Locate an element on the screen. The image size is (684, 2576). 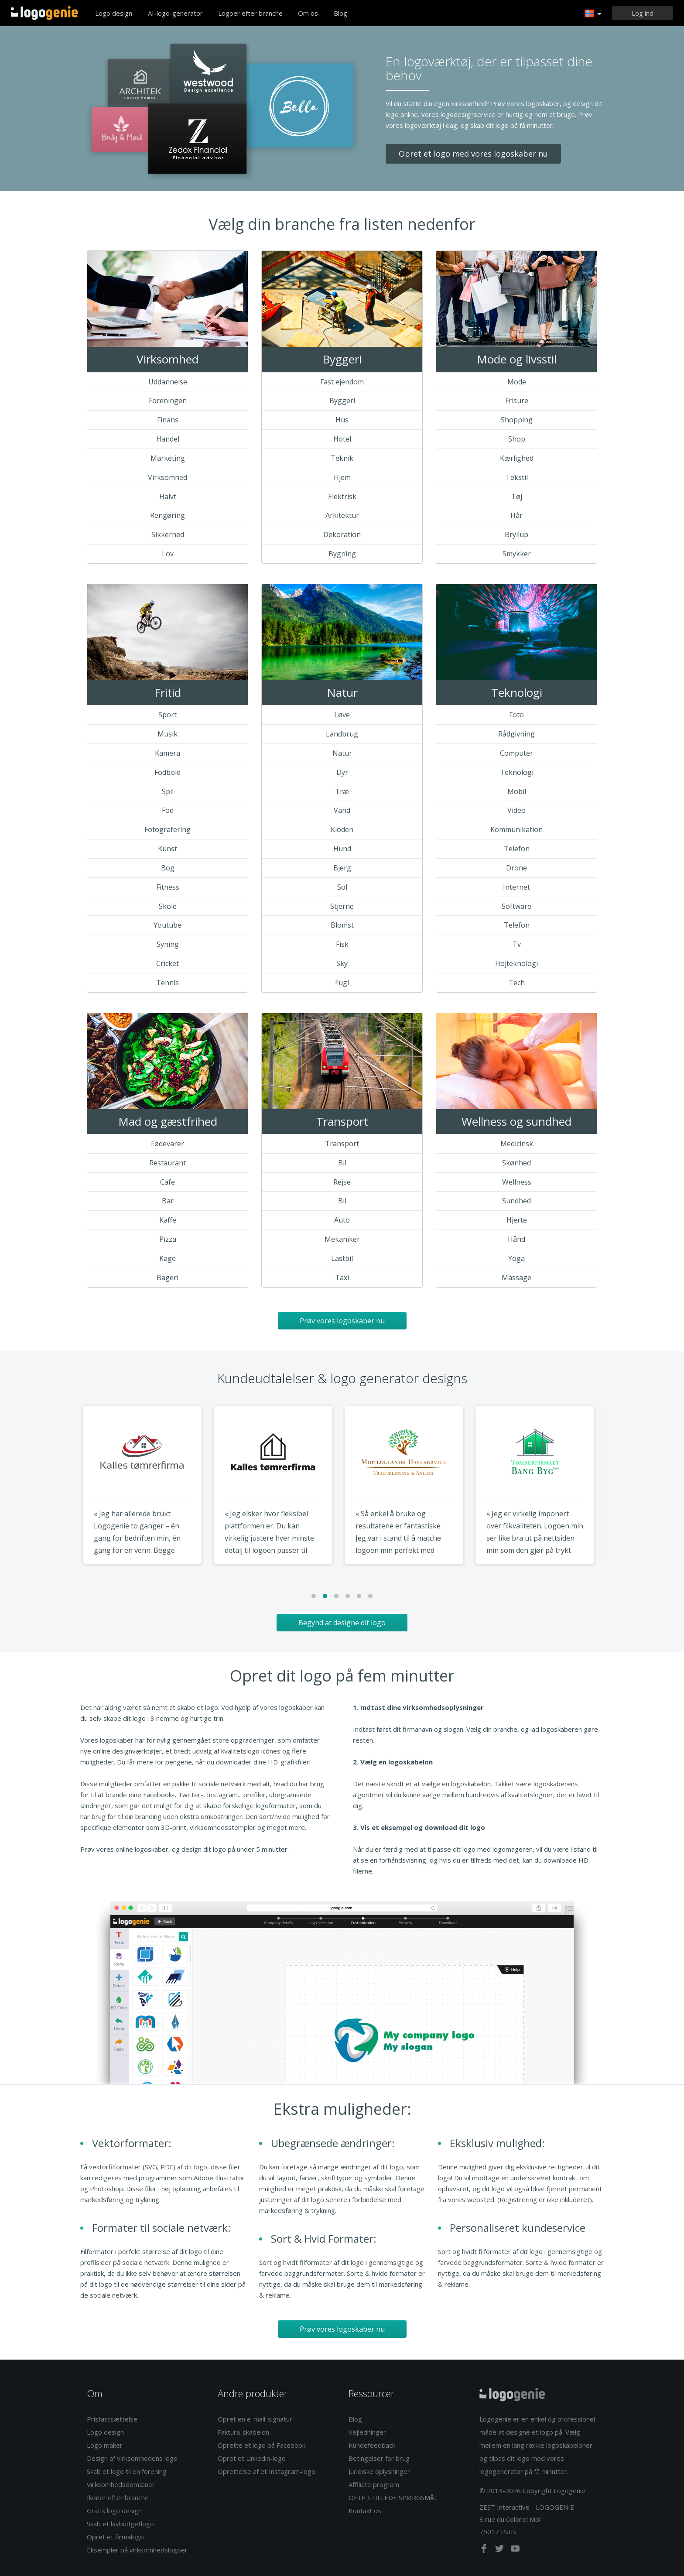
Landbrug is located at coordinates (342, 734).